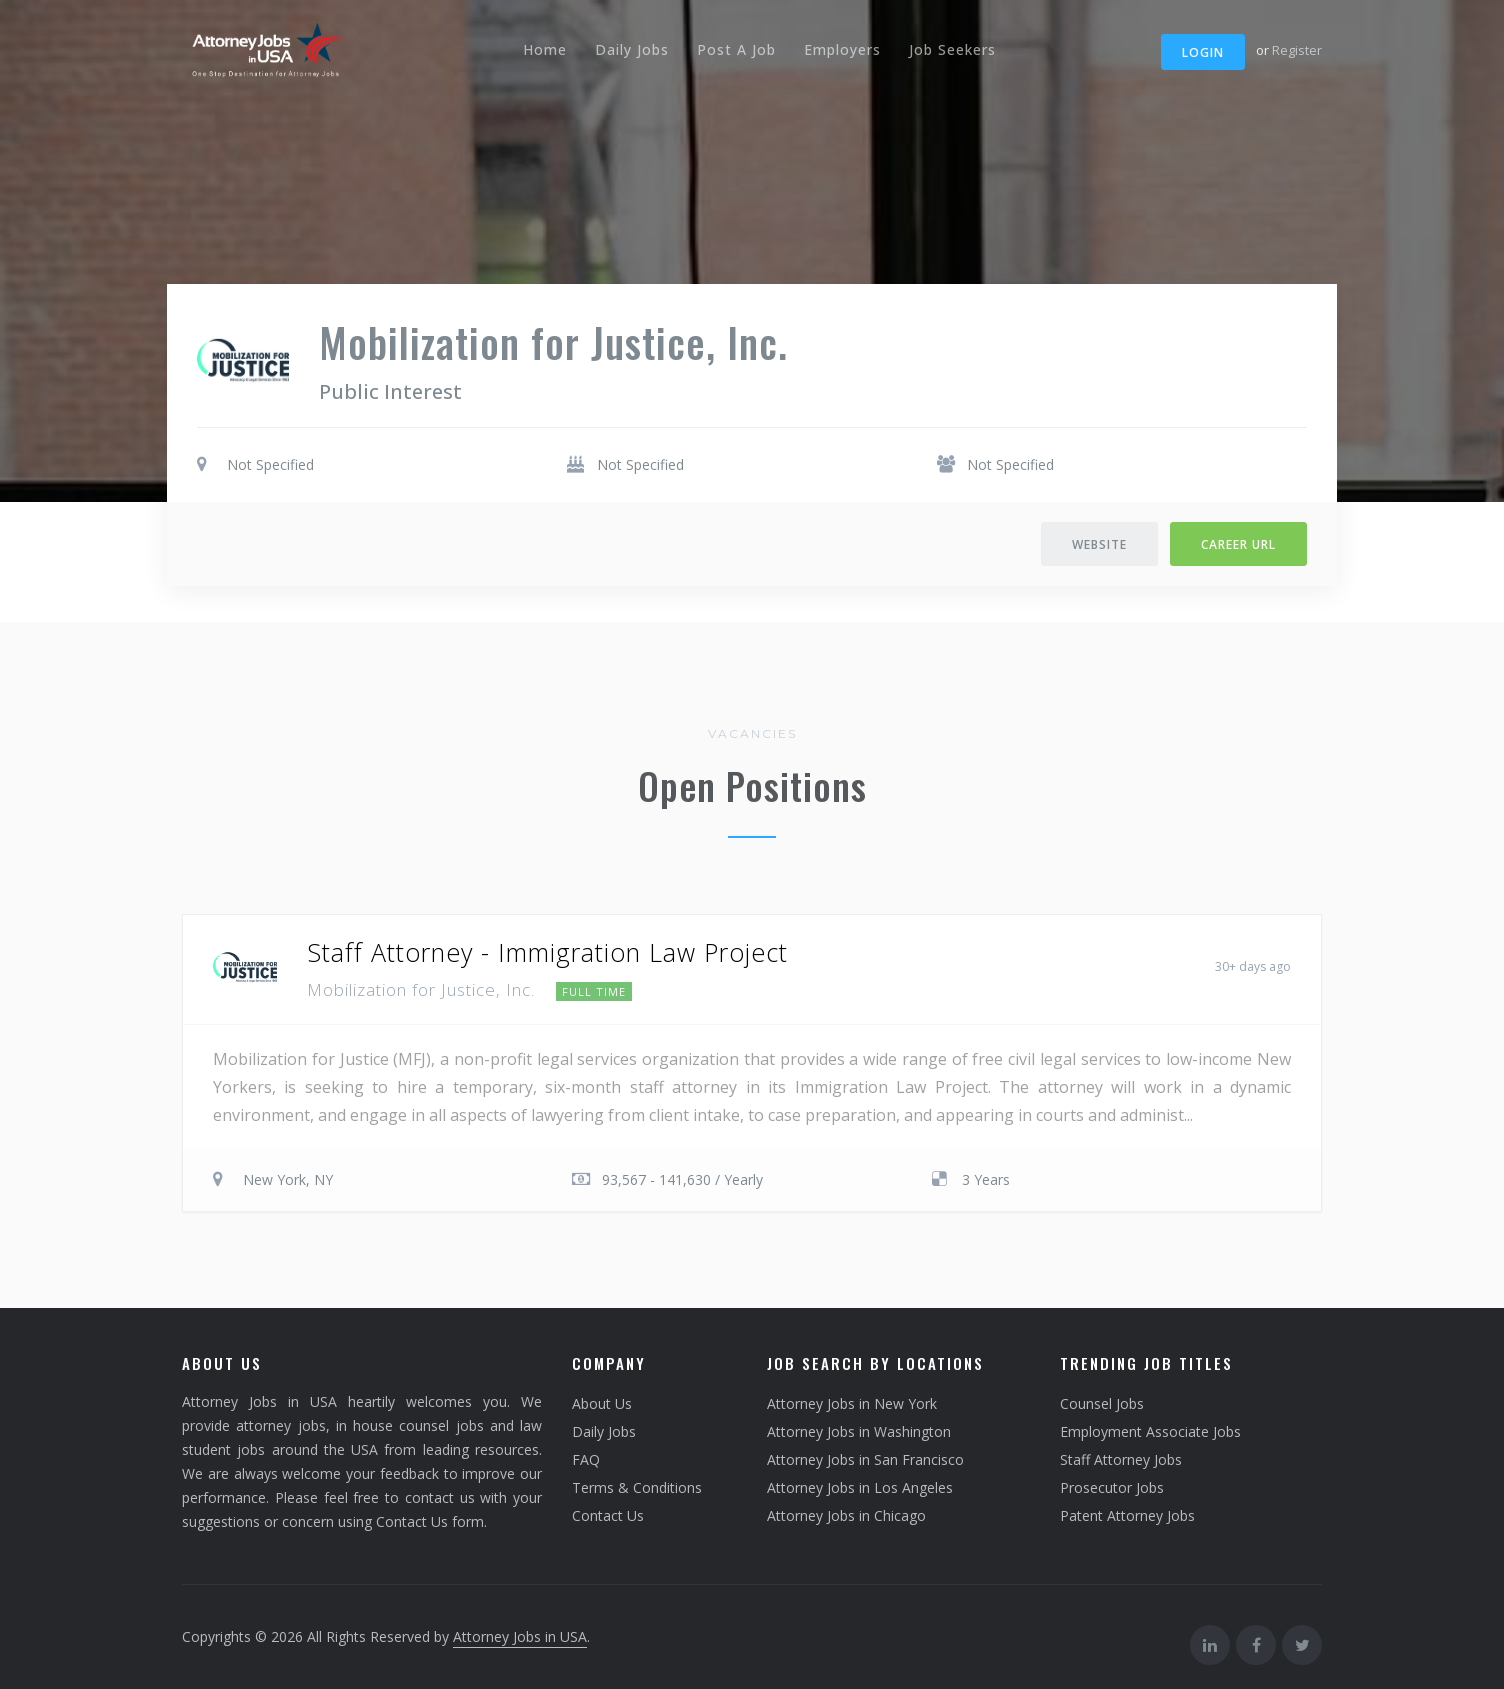 This screenshot has height=1689, width=1504. I want to click on Post A Job, so click(736, 49).